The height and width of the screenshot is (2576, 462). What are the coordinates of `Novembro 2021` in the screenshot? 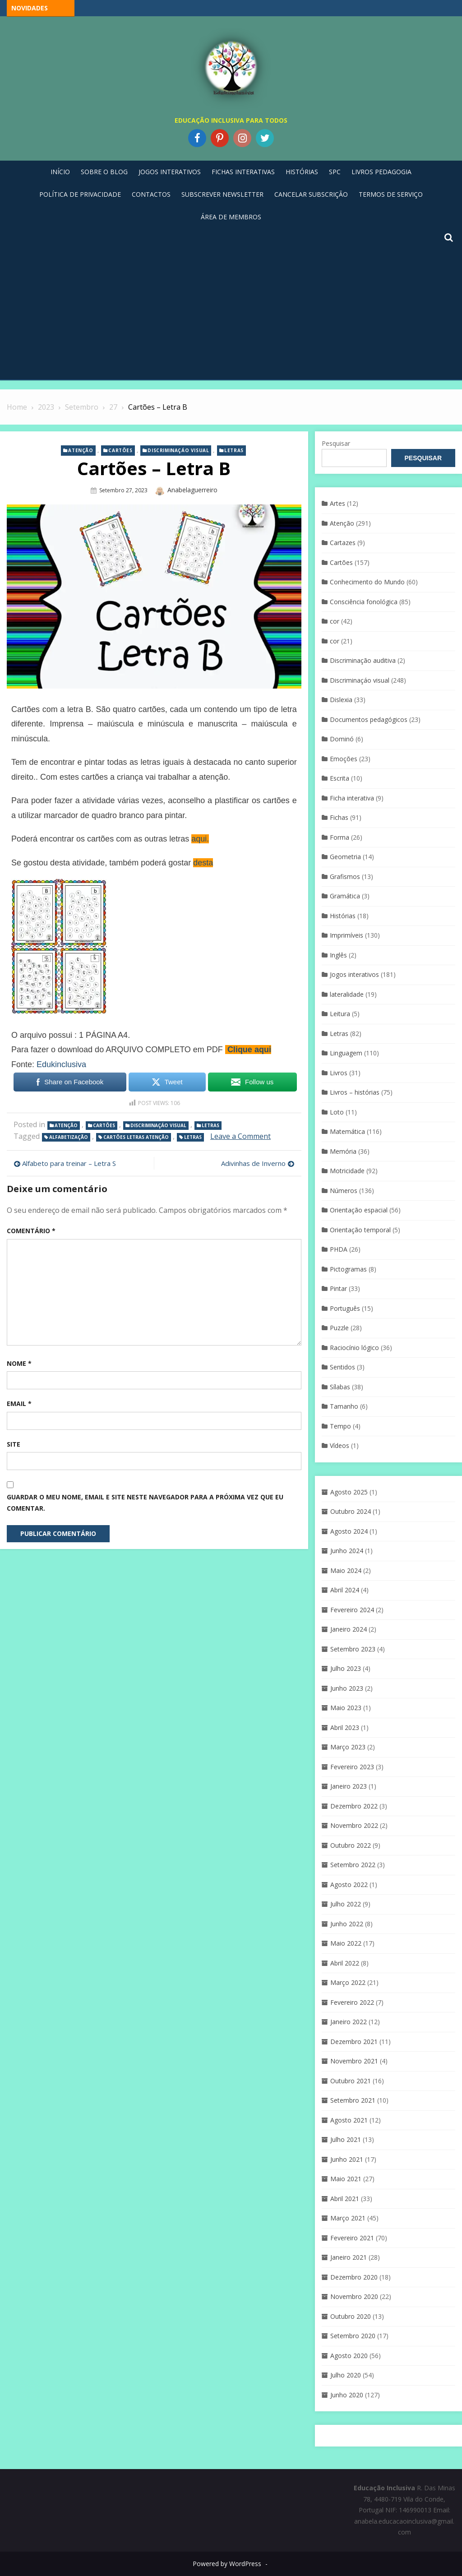 It's located at (354, 2061).